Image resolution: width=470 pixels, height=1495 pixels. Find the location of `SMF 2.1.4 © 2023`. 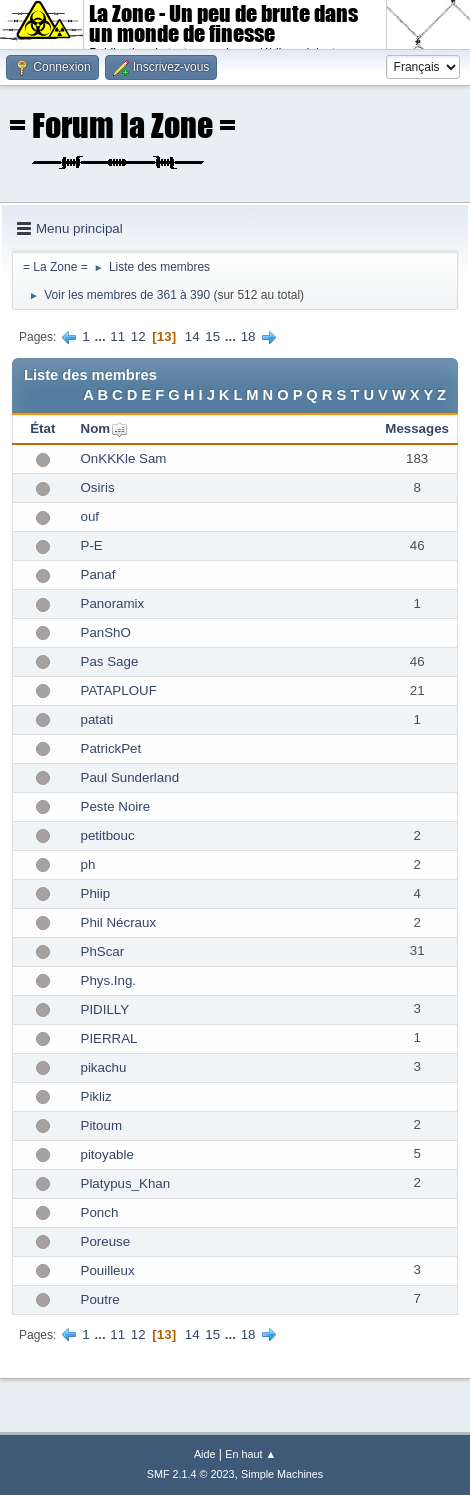

SMF 2.1.4 © 2023 is located at coordinates (191, 1474).